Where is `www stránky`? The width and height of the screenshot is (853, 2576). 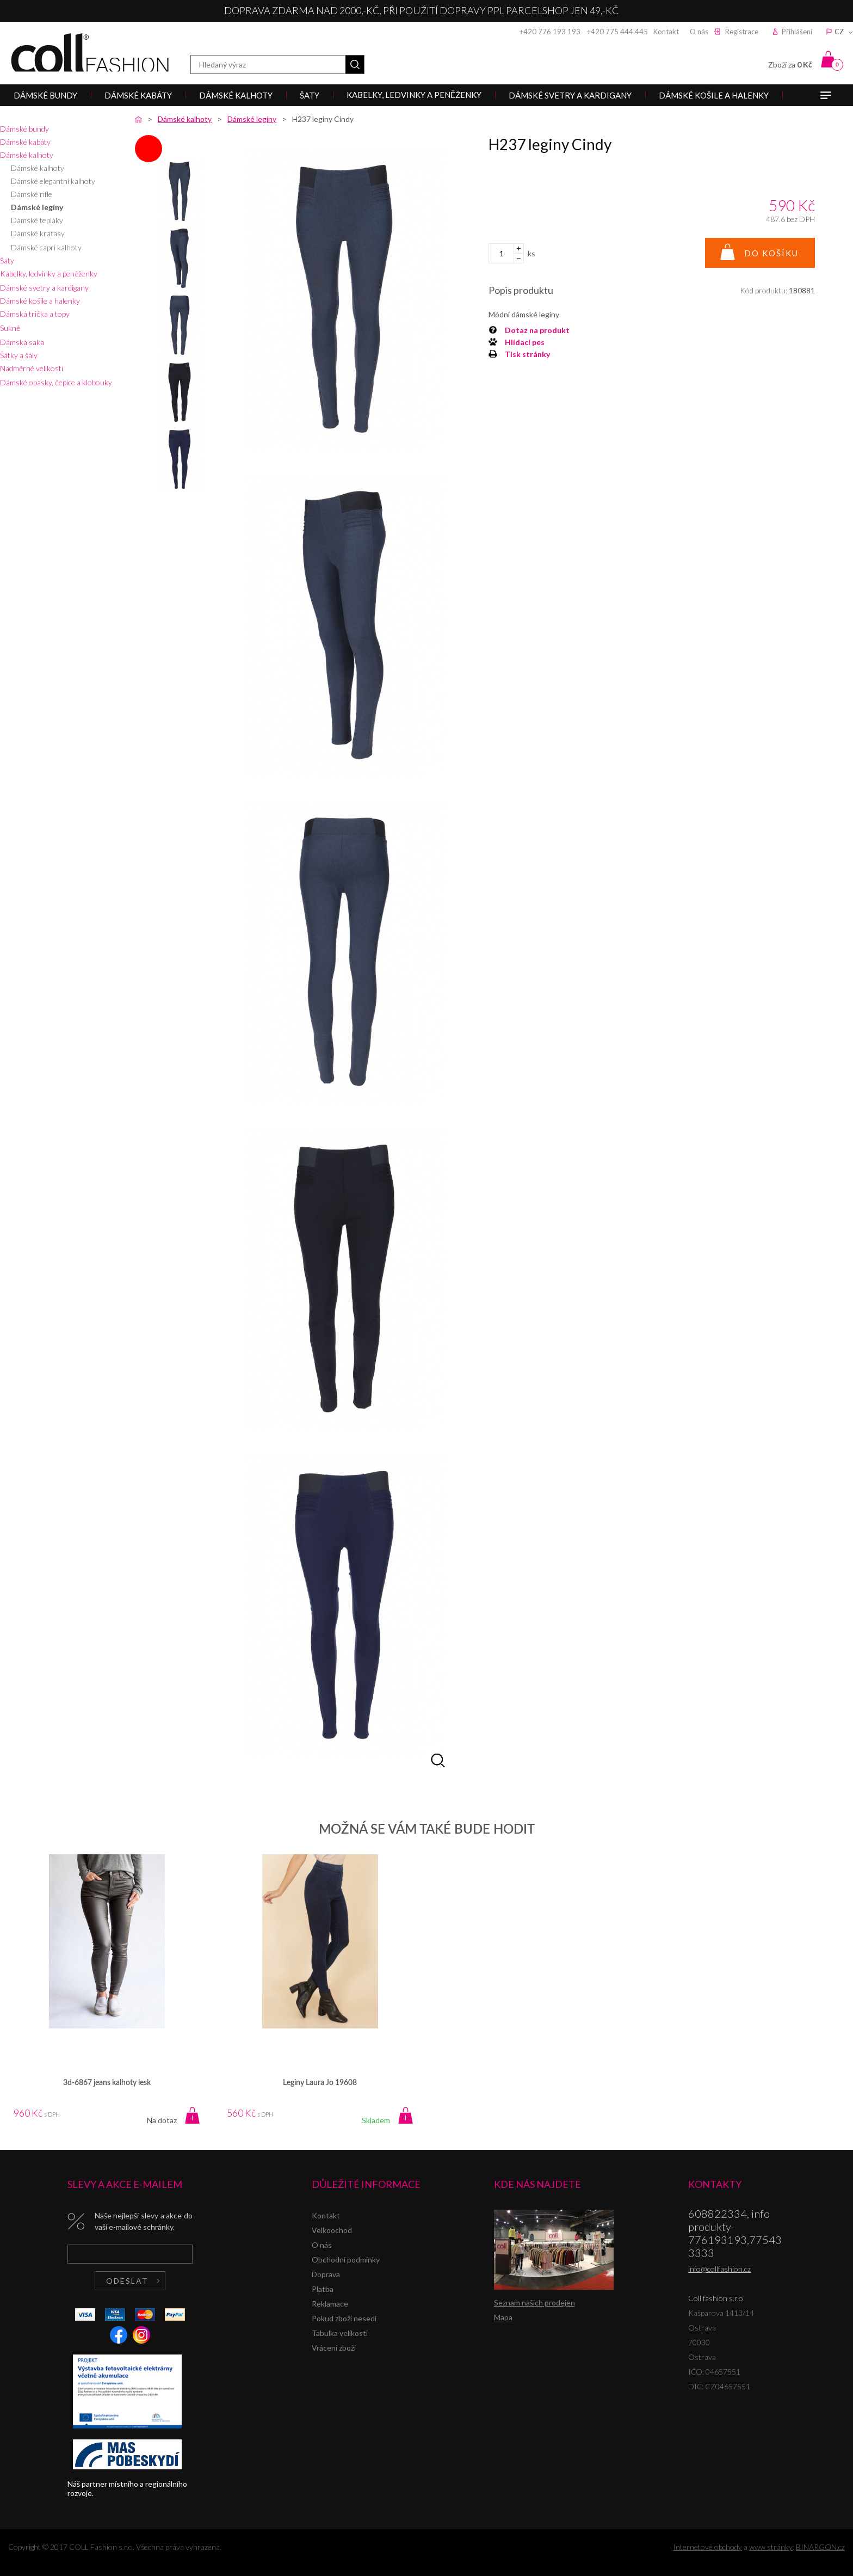 www stránky is located at coordinates (771, 2547).